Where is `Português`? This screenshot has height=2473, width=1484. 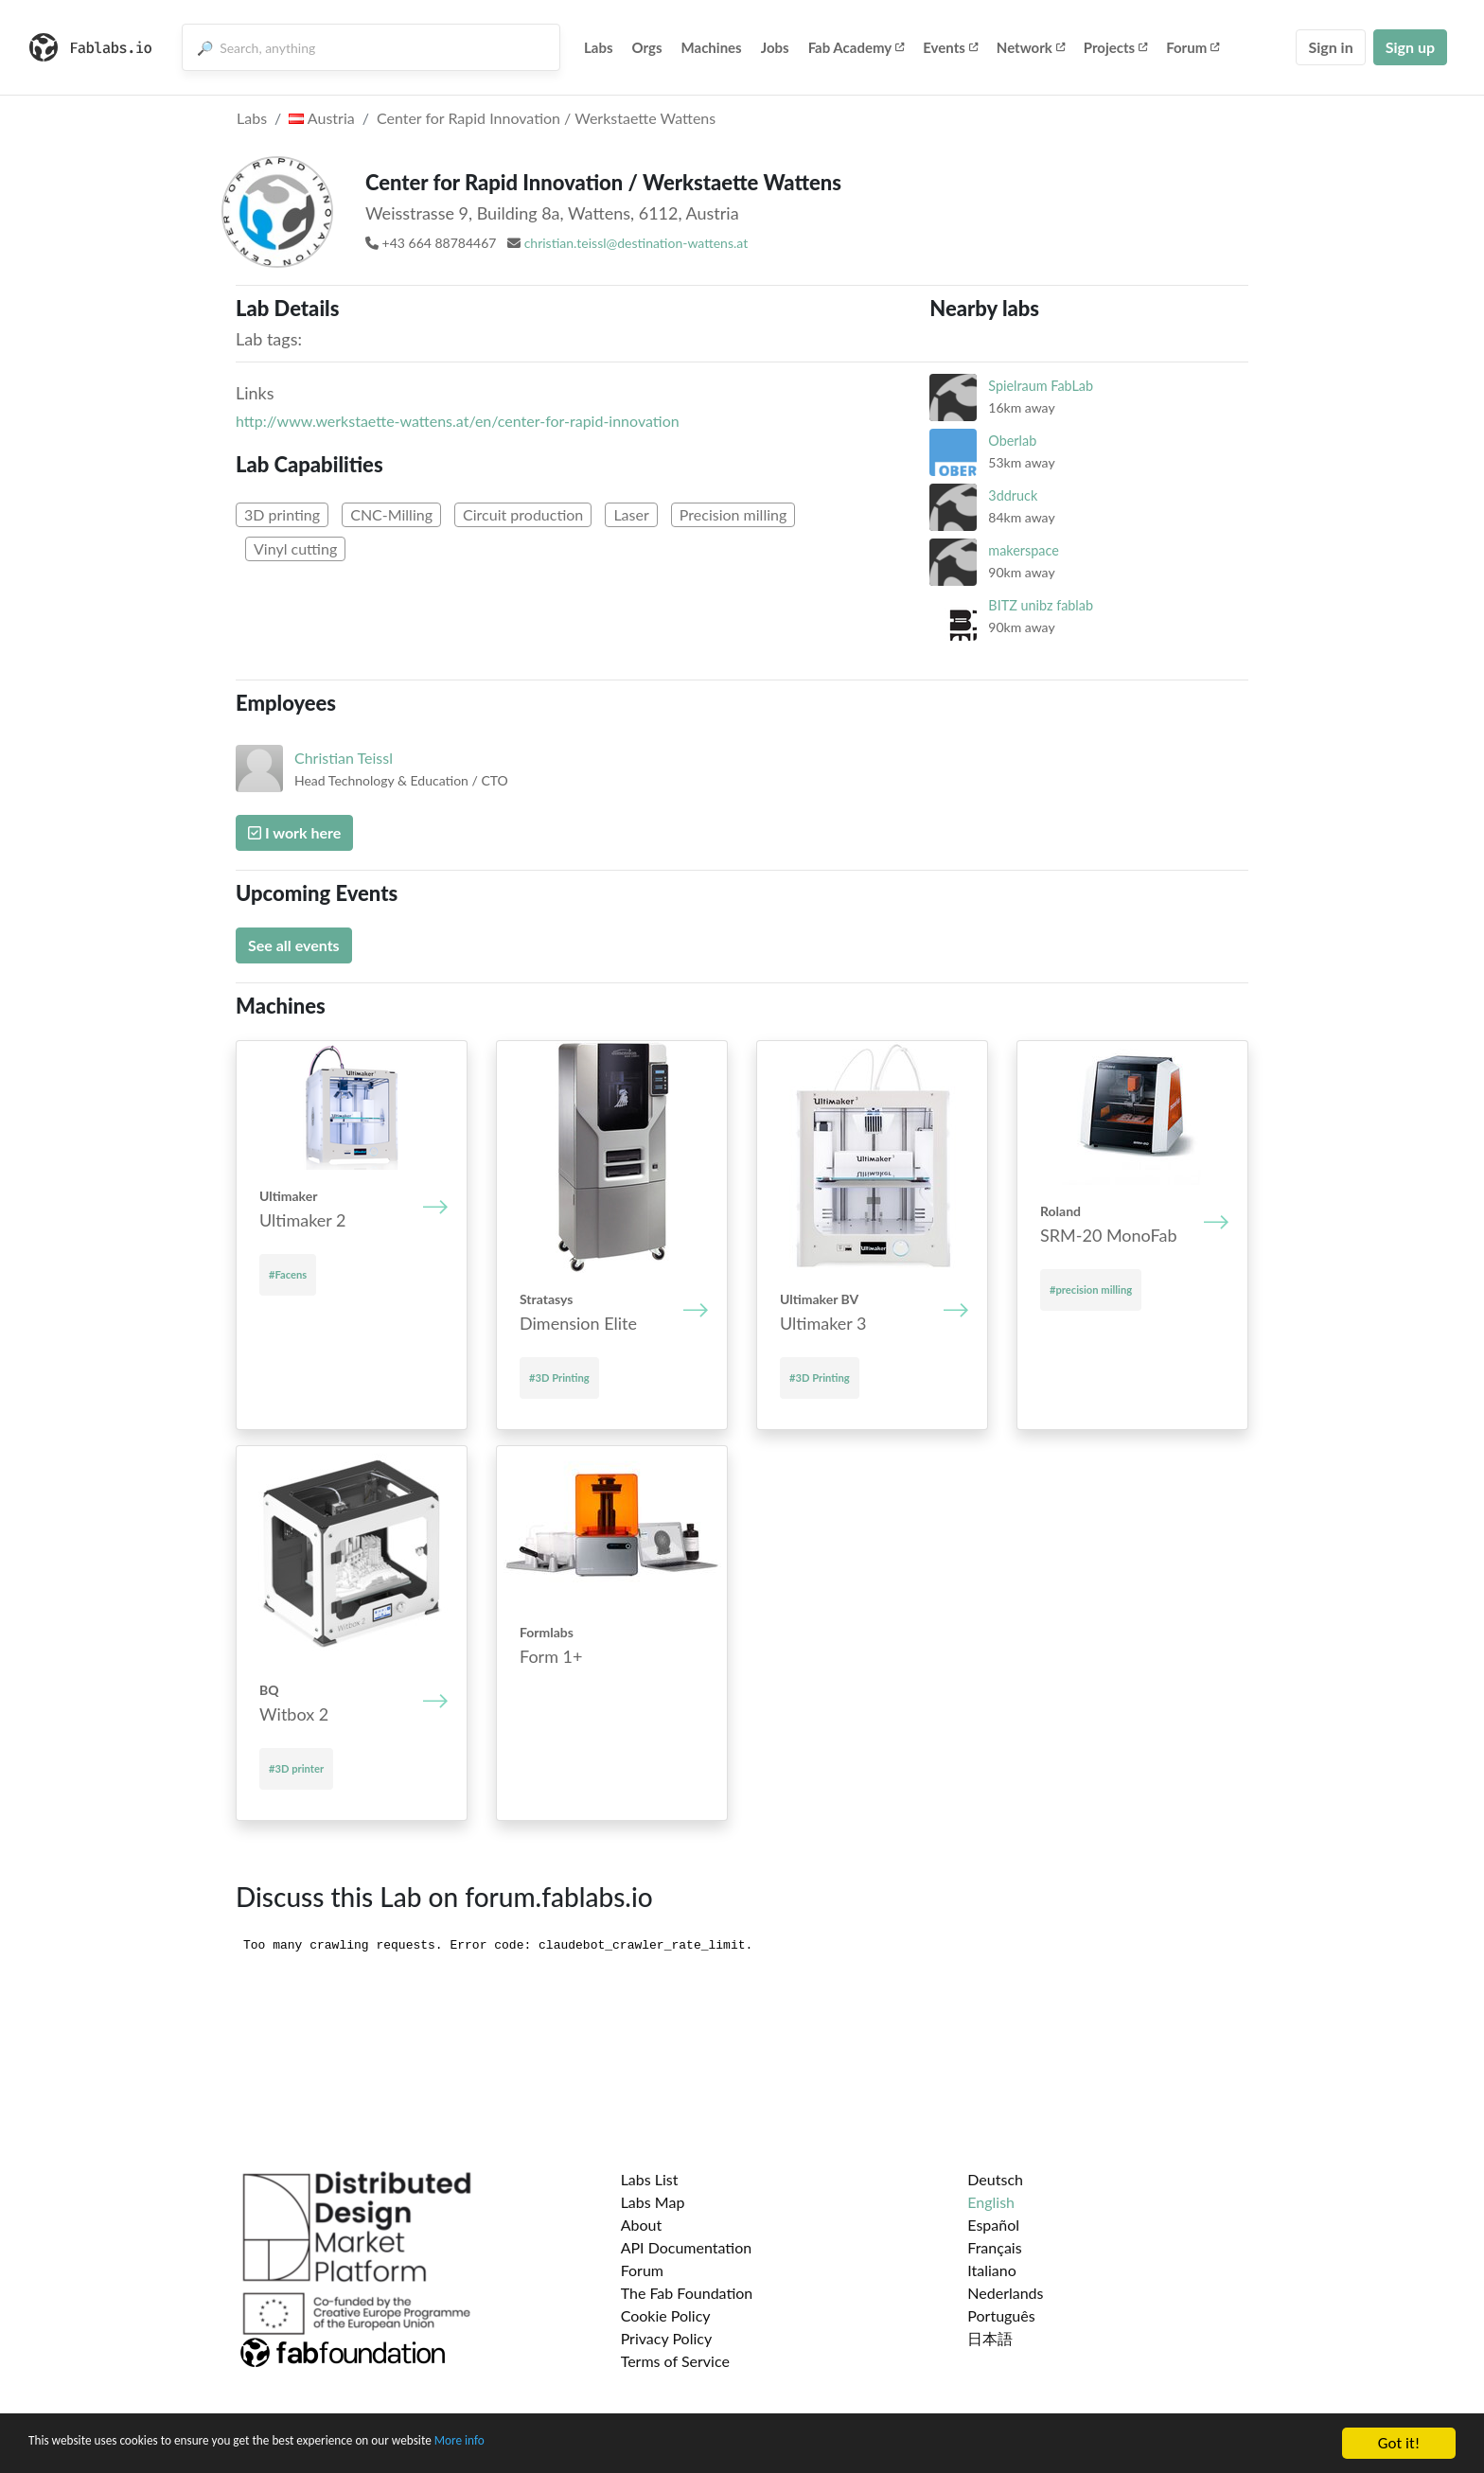
Português is located at coordinates (1000, 2315).